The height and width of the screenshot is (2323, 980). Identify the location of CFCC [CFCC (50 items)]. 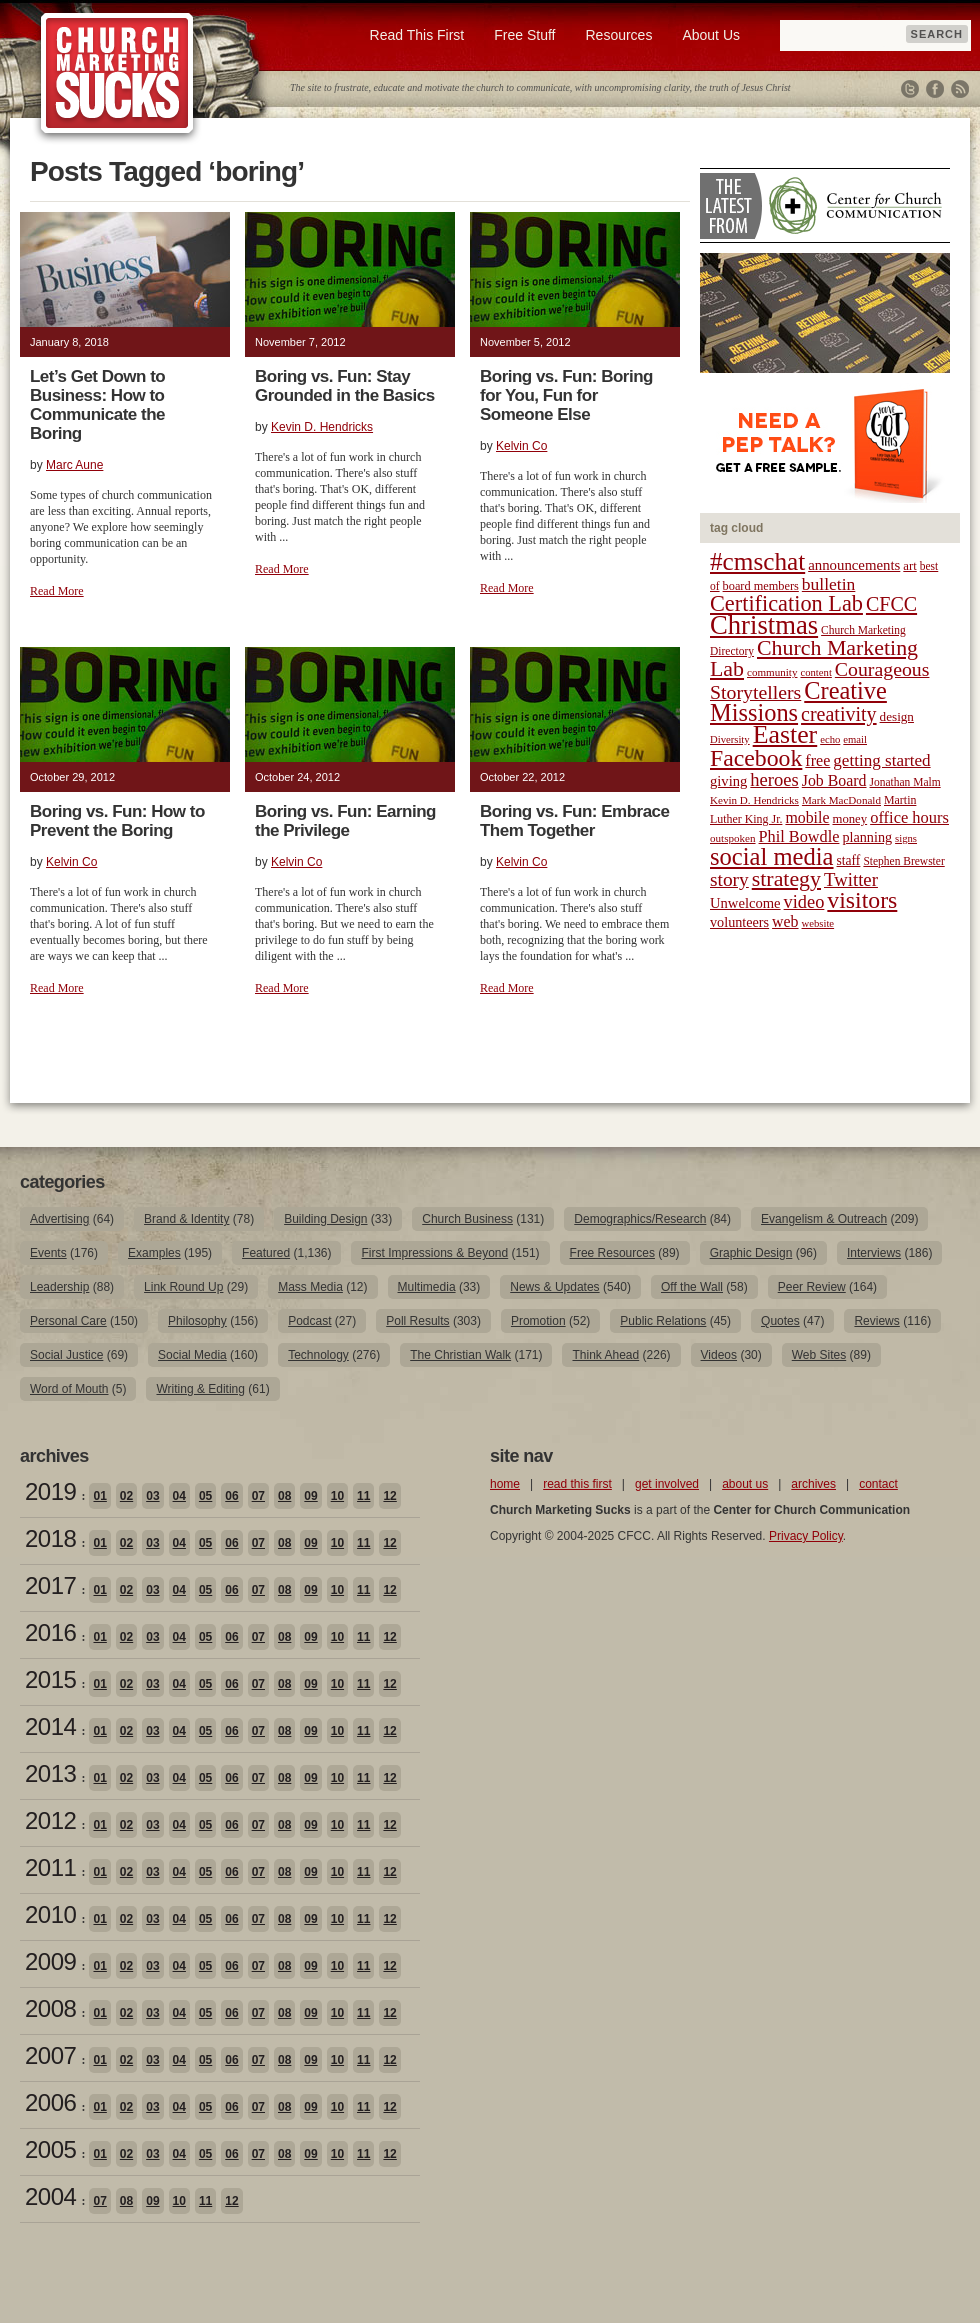
(891, 604).